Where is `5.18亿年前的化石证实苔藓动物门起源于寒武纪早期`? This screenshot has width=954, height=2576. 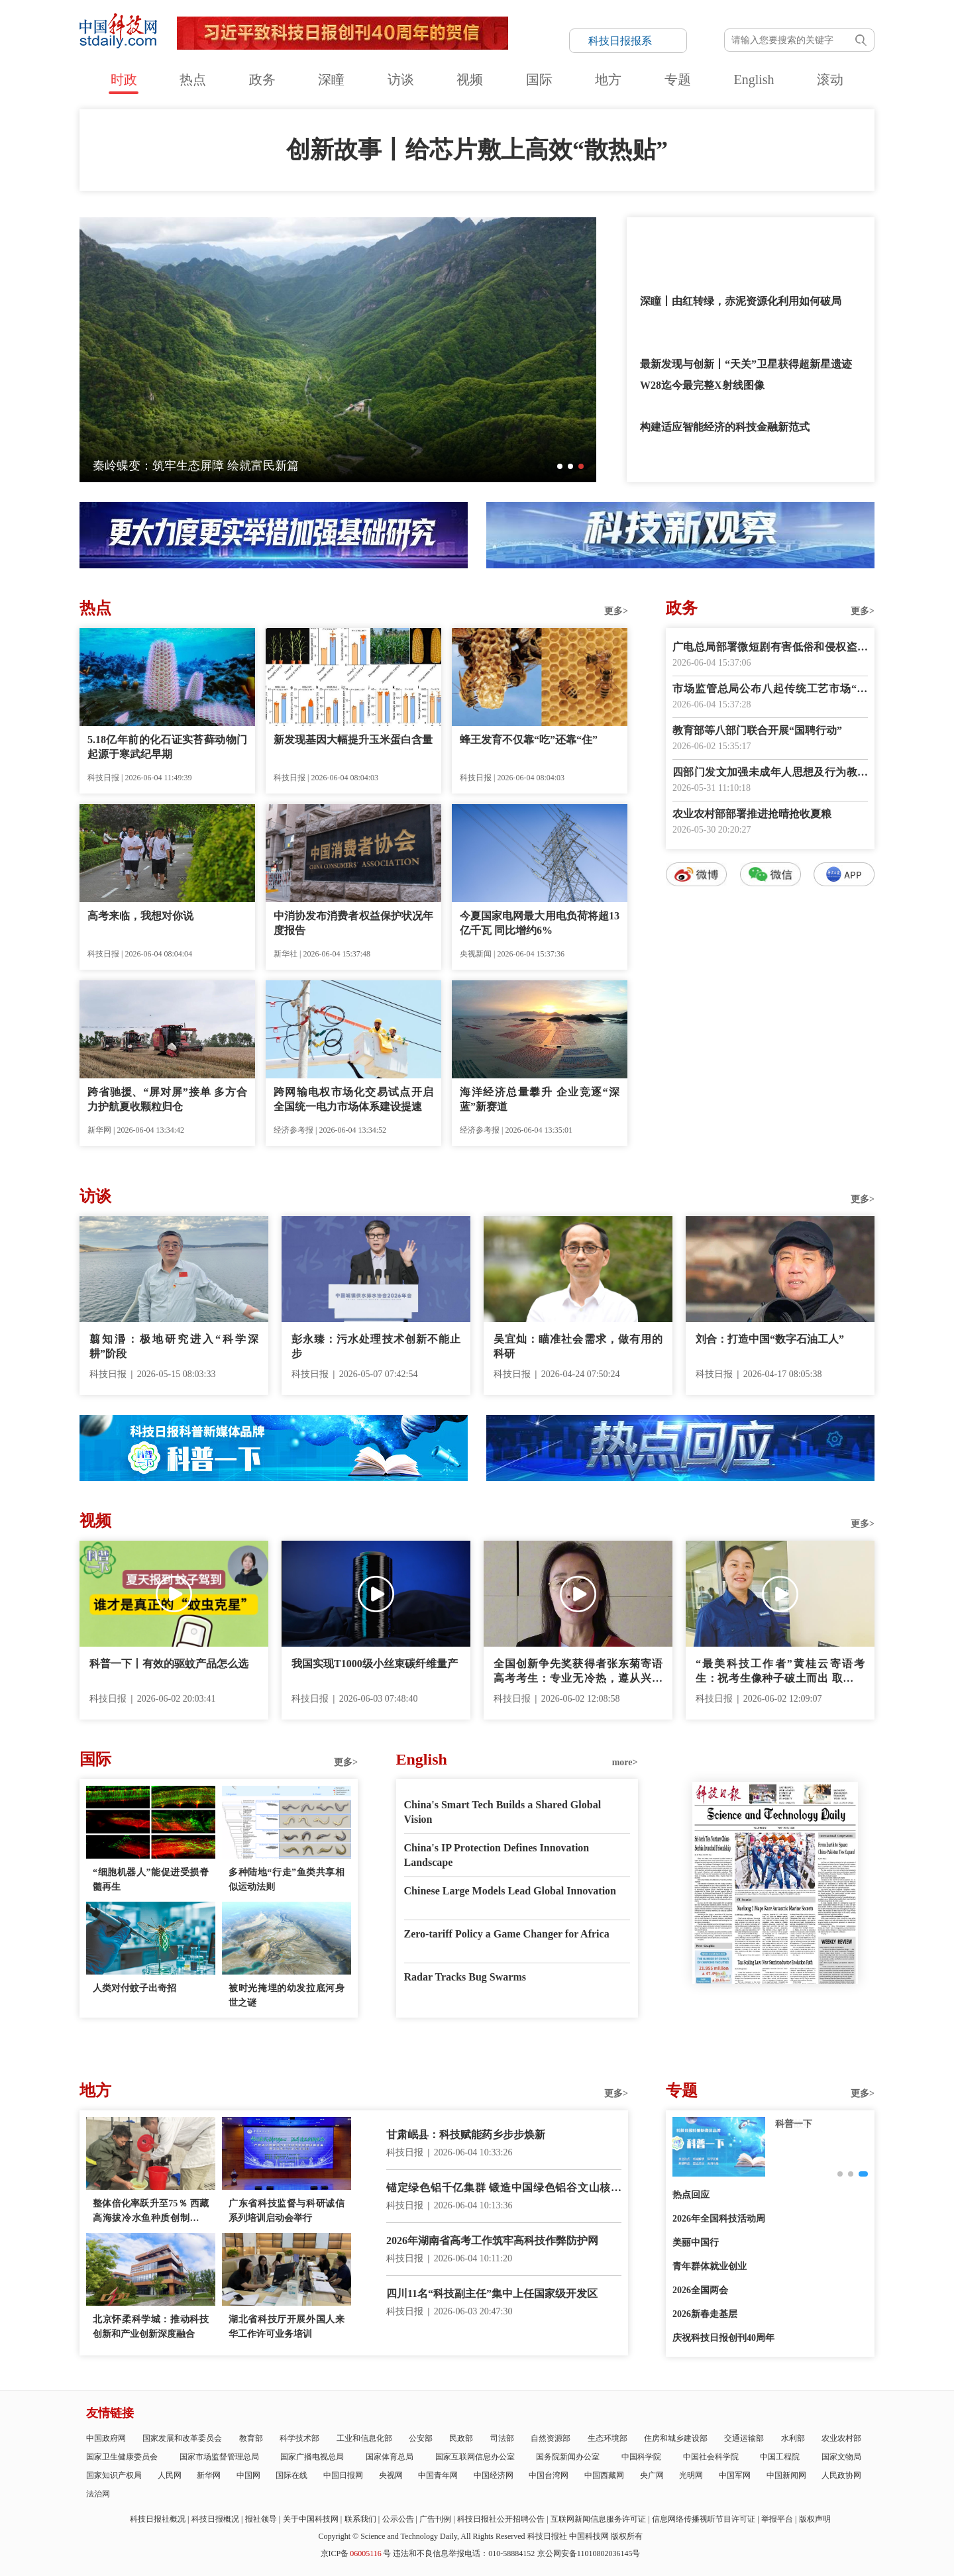
5.18亿年前的化石证实苔藓动物门起源于寒武纪早期 is located at coordinates (167, 747).